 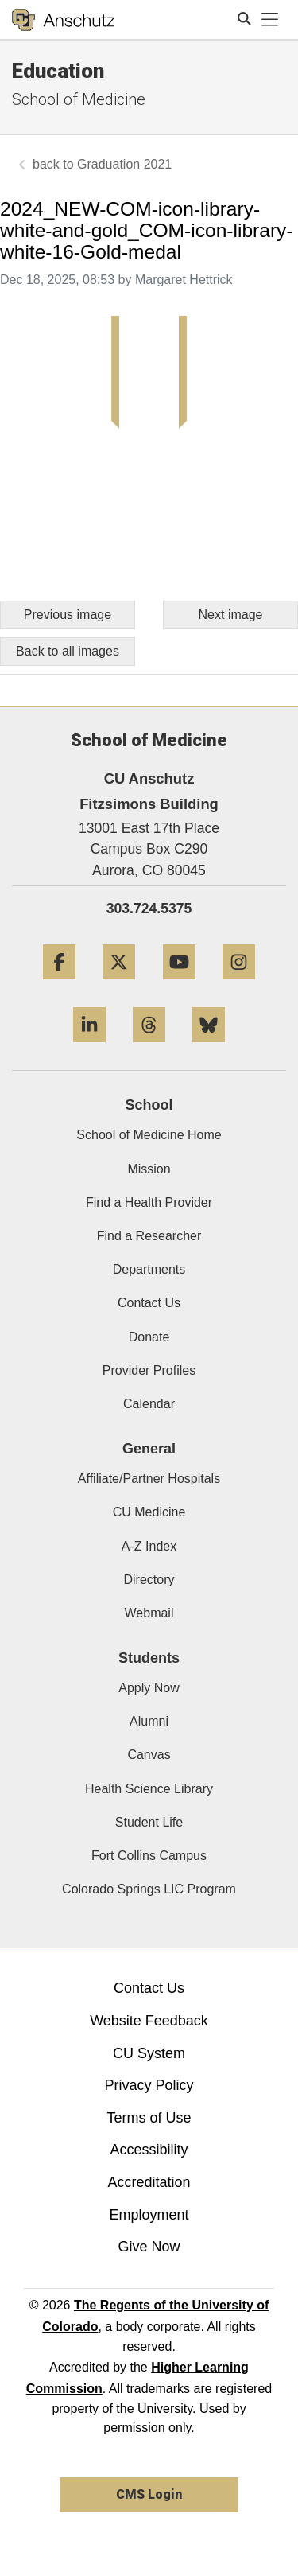 I want to click on School of Medicine, so click(x=78, y=99).